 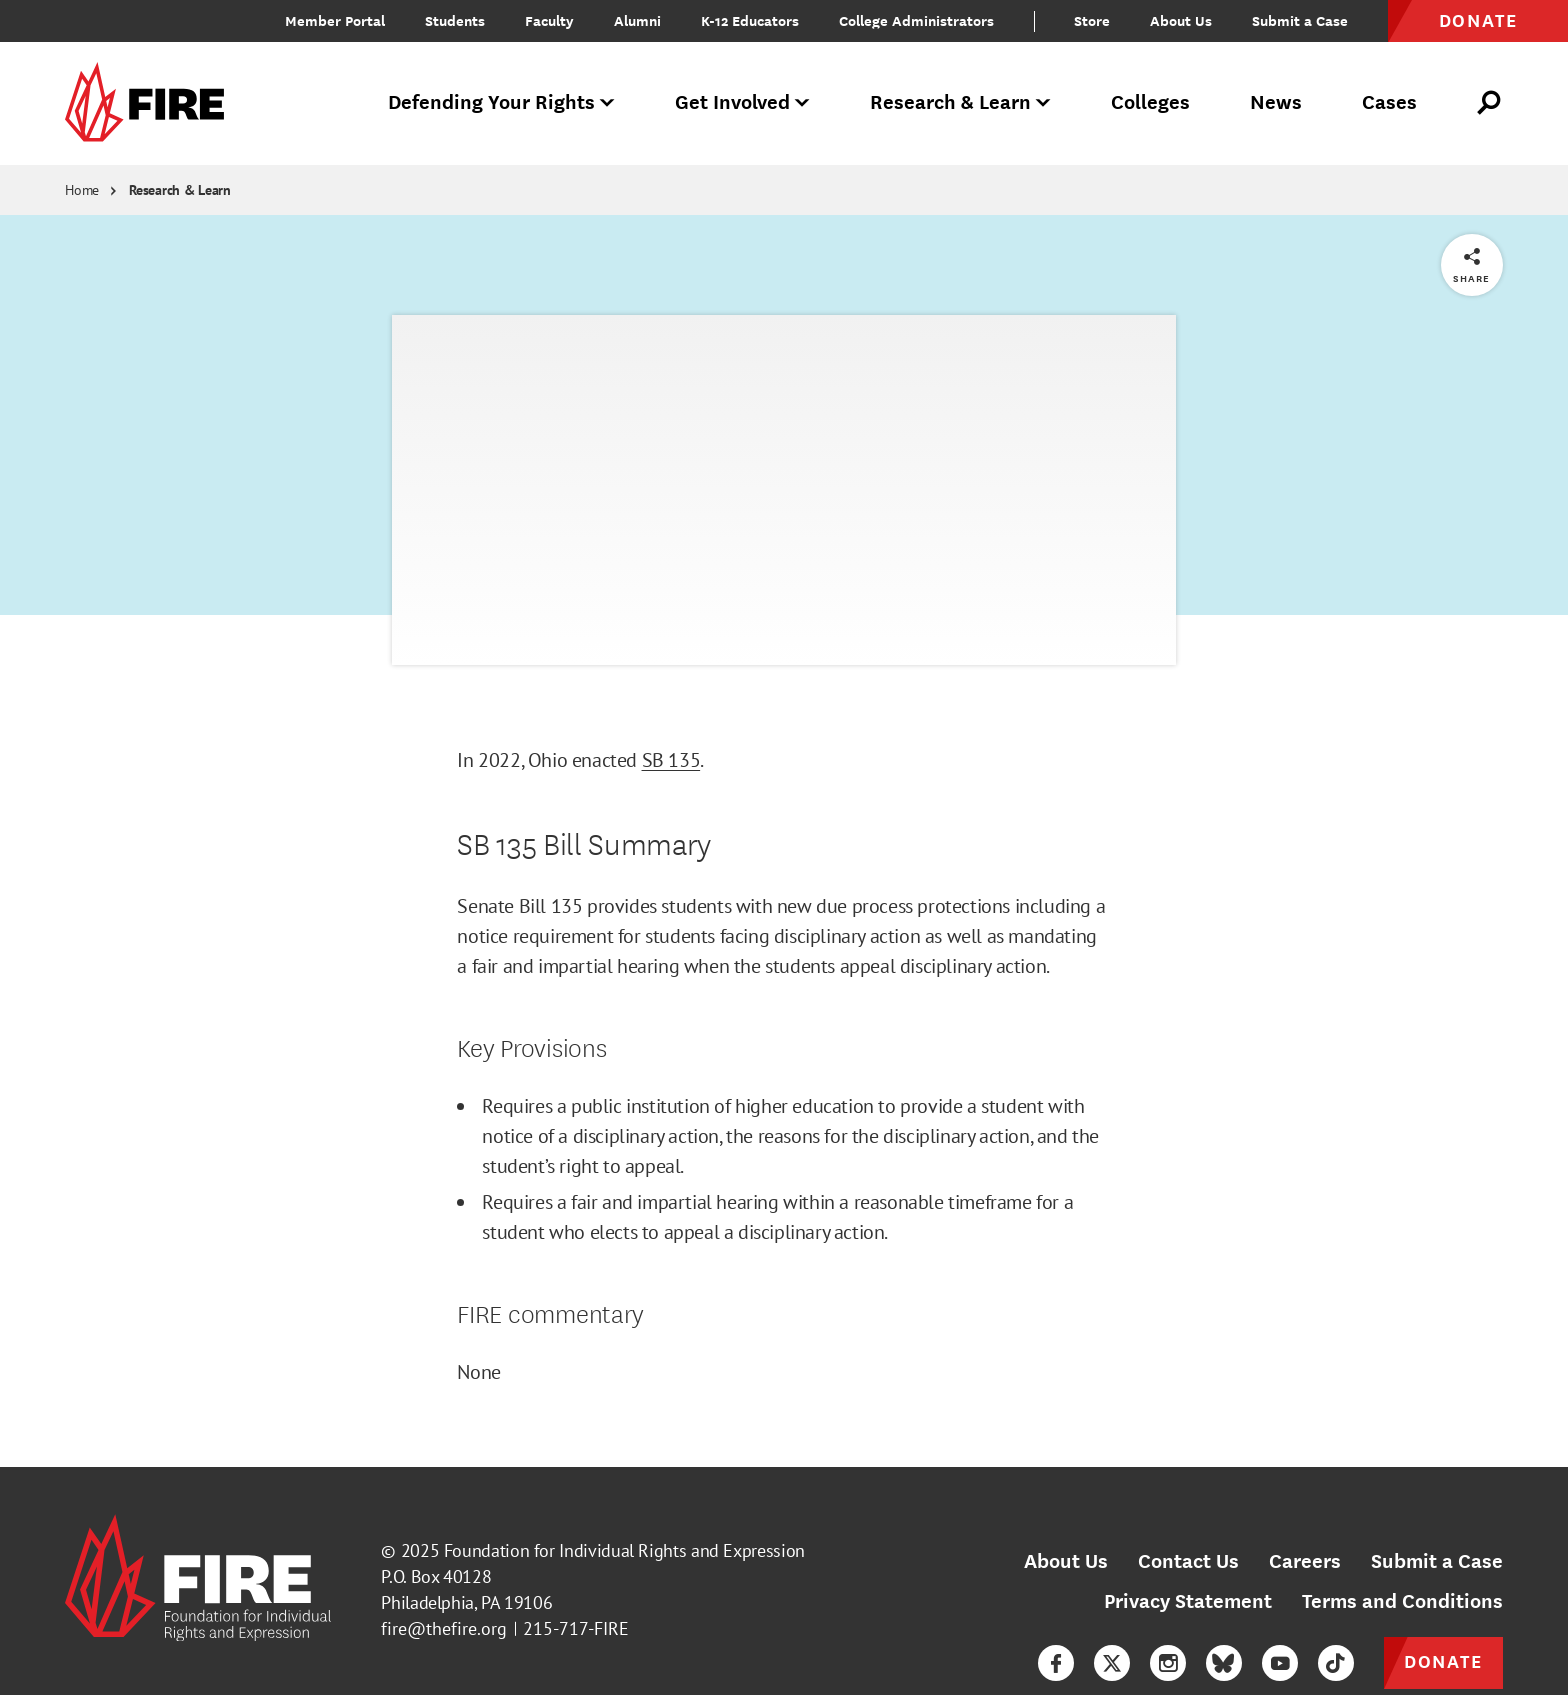 What do you see at coordinates (444, 1628) in the screenshot?
I see `fire@thefire.org` at bounding box center [444, 1628].